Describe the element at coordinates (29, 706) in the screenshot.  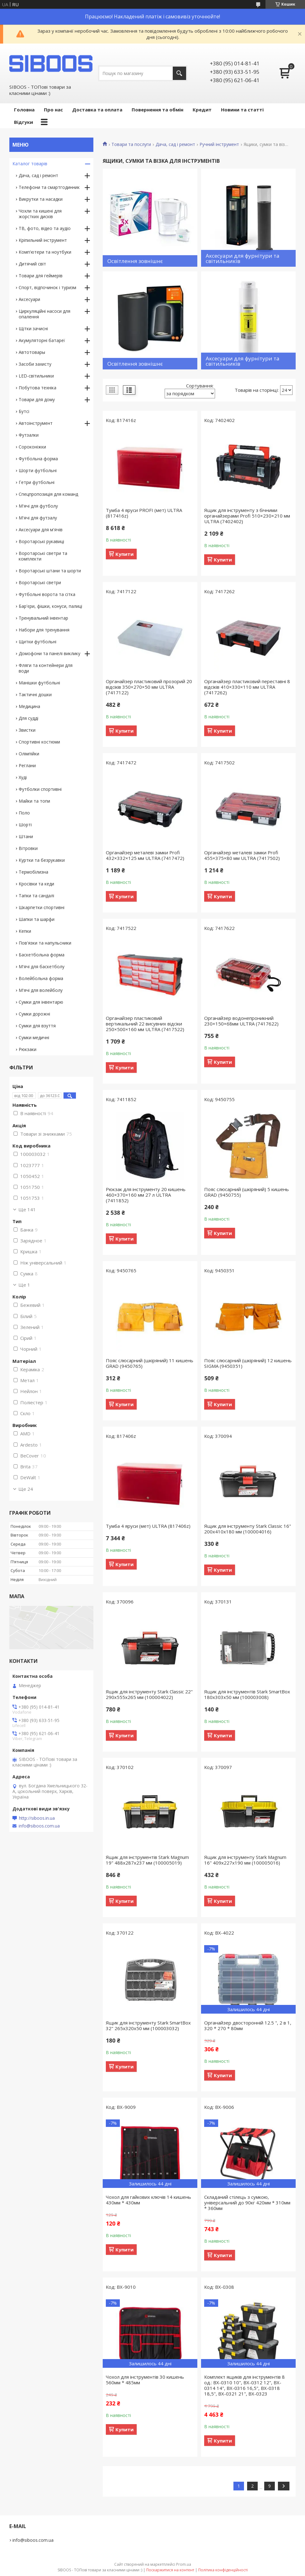
I see `Медицина` at that location.